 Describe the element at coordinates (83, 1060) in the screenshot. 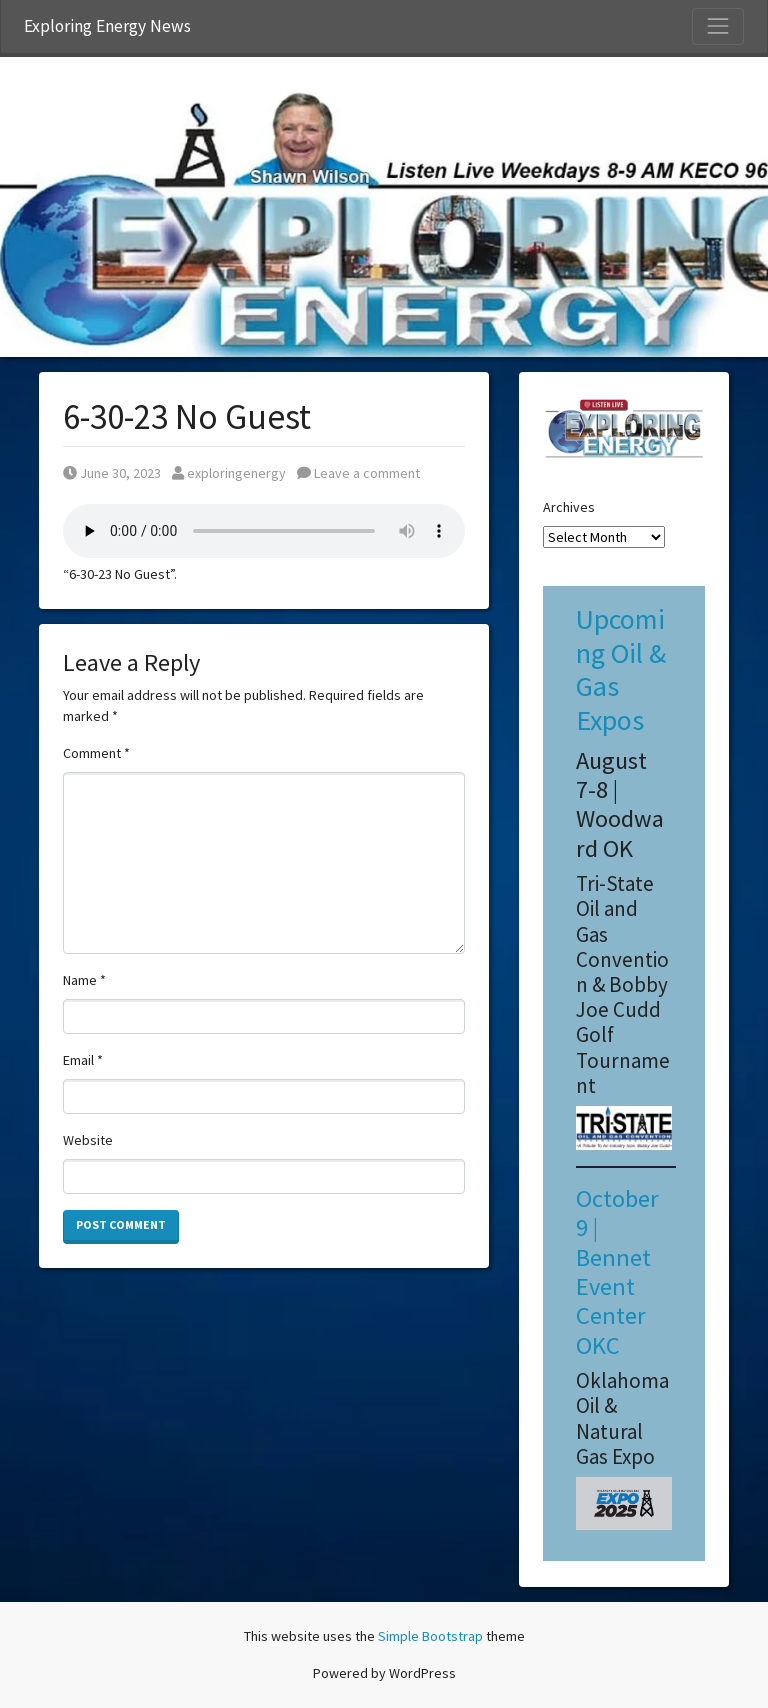

I see `Email` at that location.